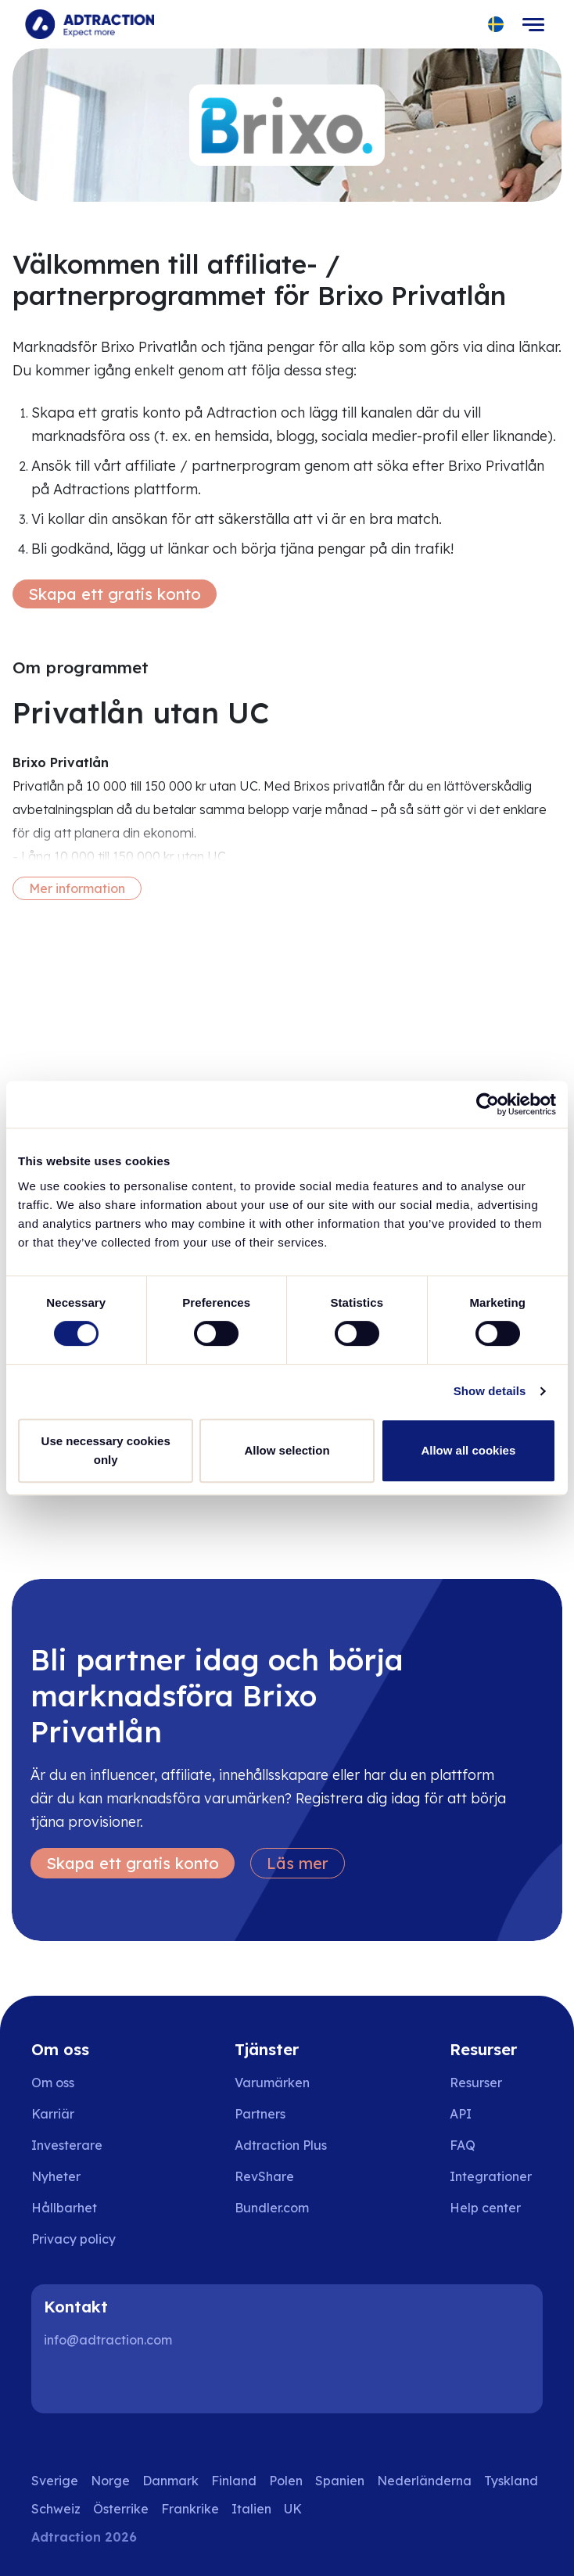 This screenshot has height=2576, width=574. I want to click on Hållbarhet [Go to sustainability], so click(64, 2207).